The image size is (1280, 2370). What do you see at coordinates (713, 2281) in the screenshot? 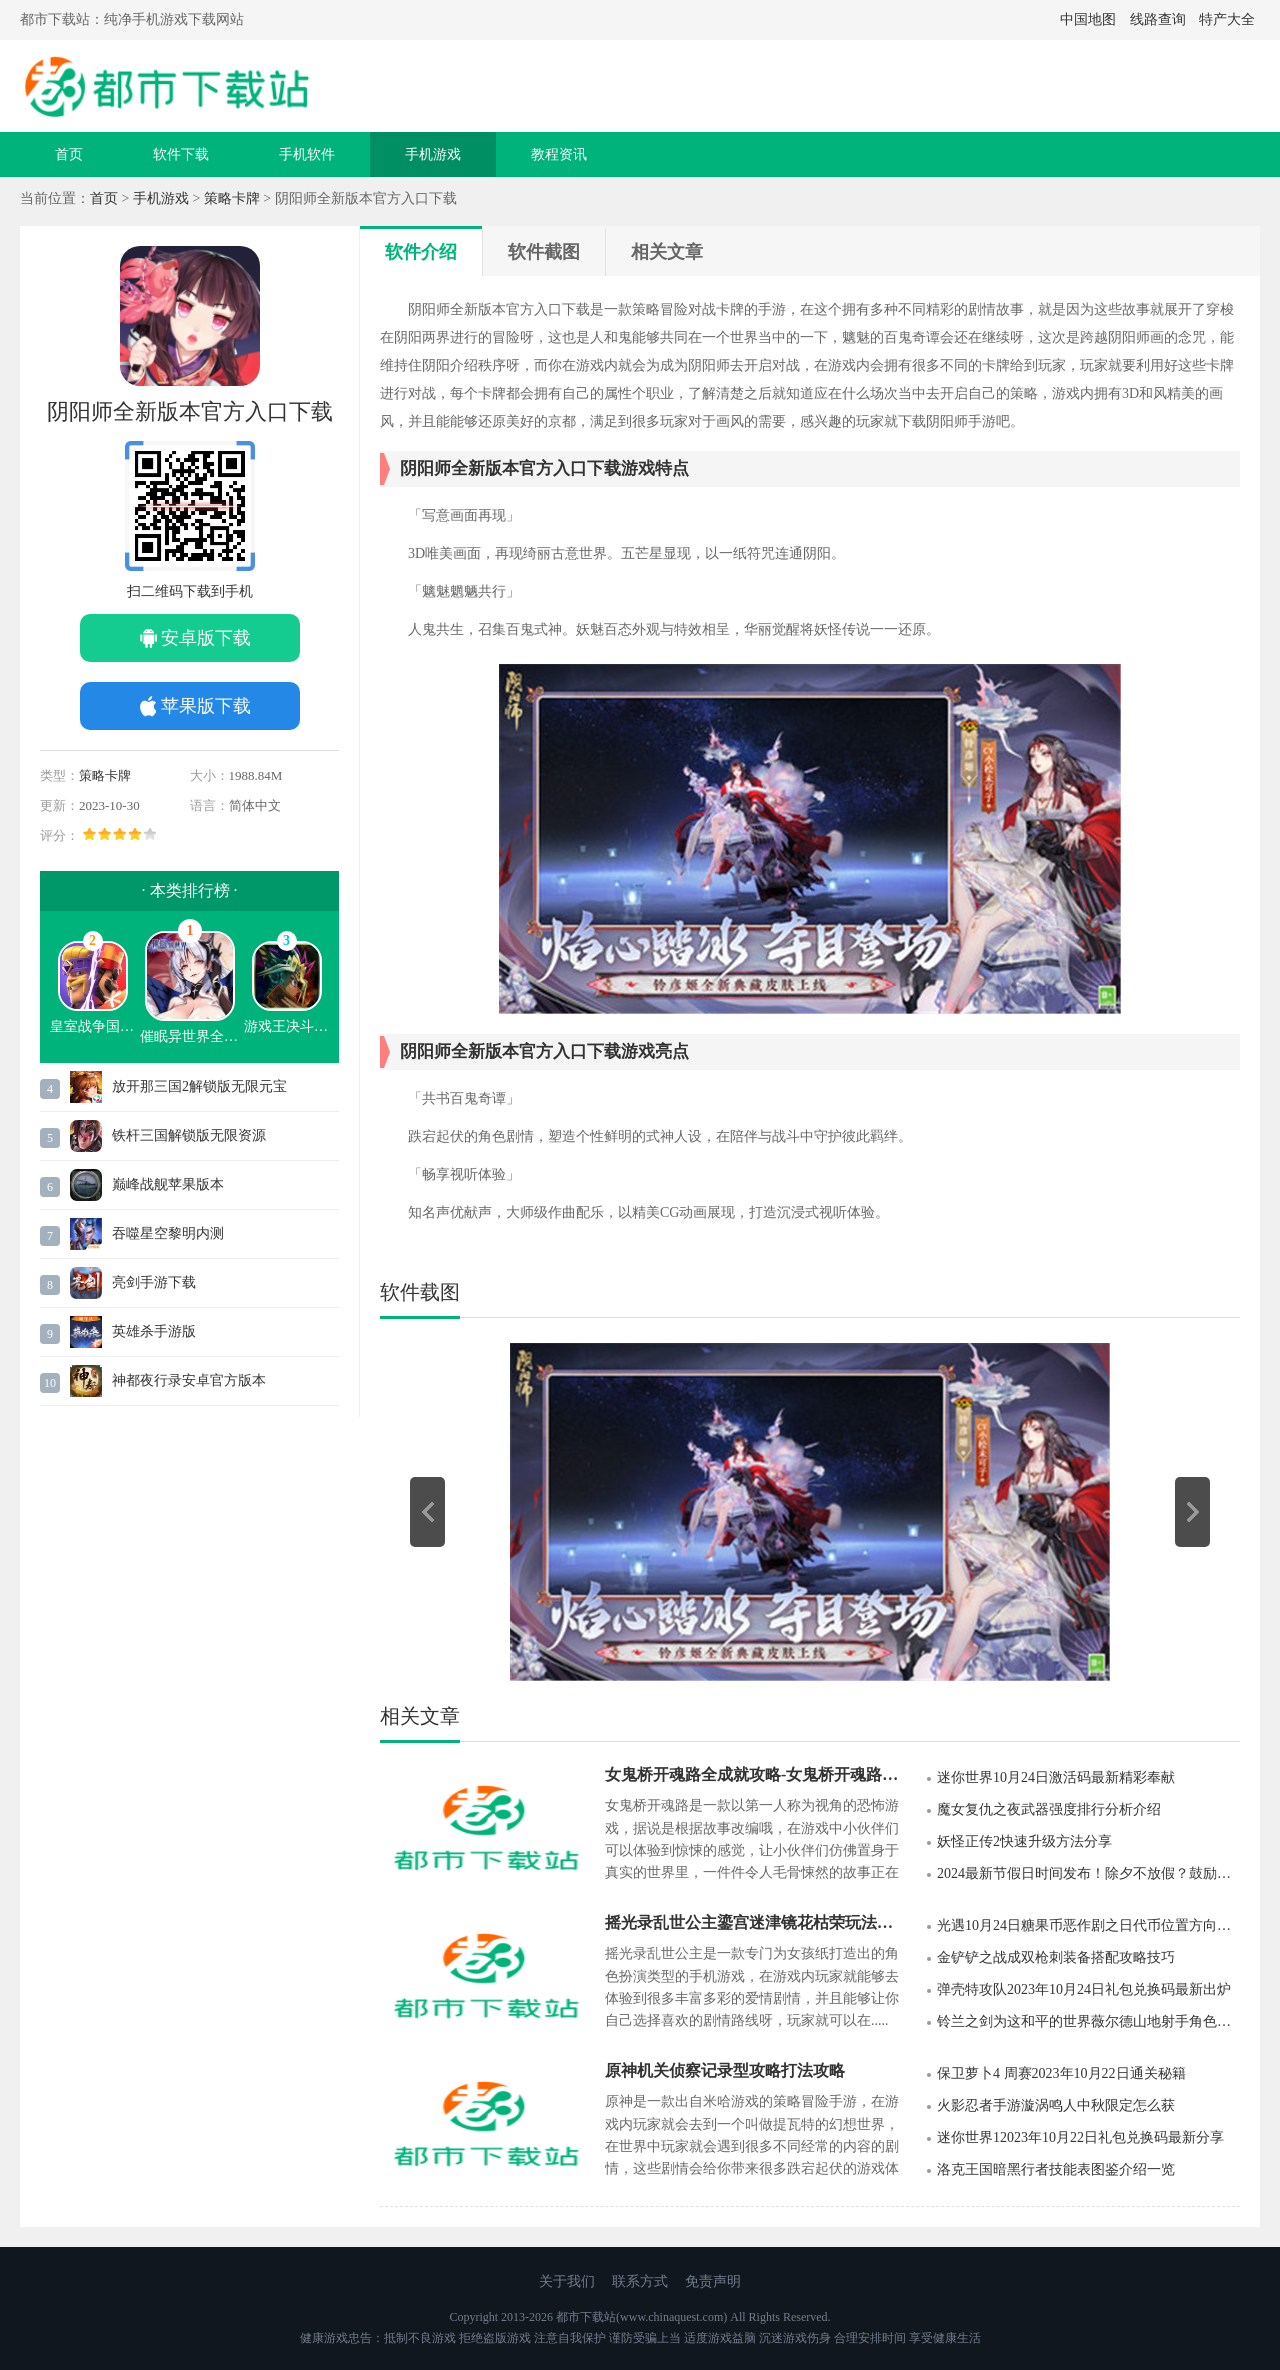
I see `免责声明` at bounding box center [713, 2281].